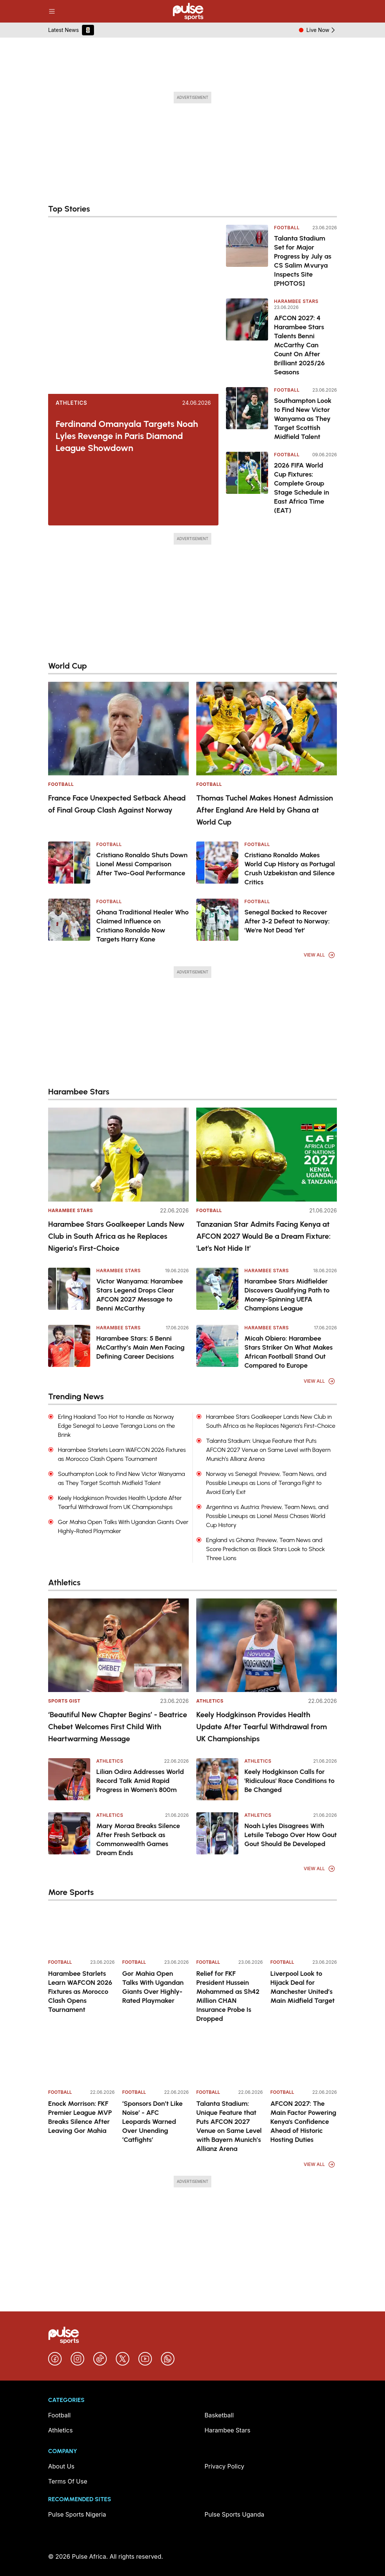  Describe the element at coordinates (296, 301) in the screenshot. I see `Harambee Stars` at that location.